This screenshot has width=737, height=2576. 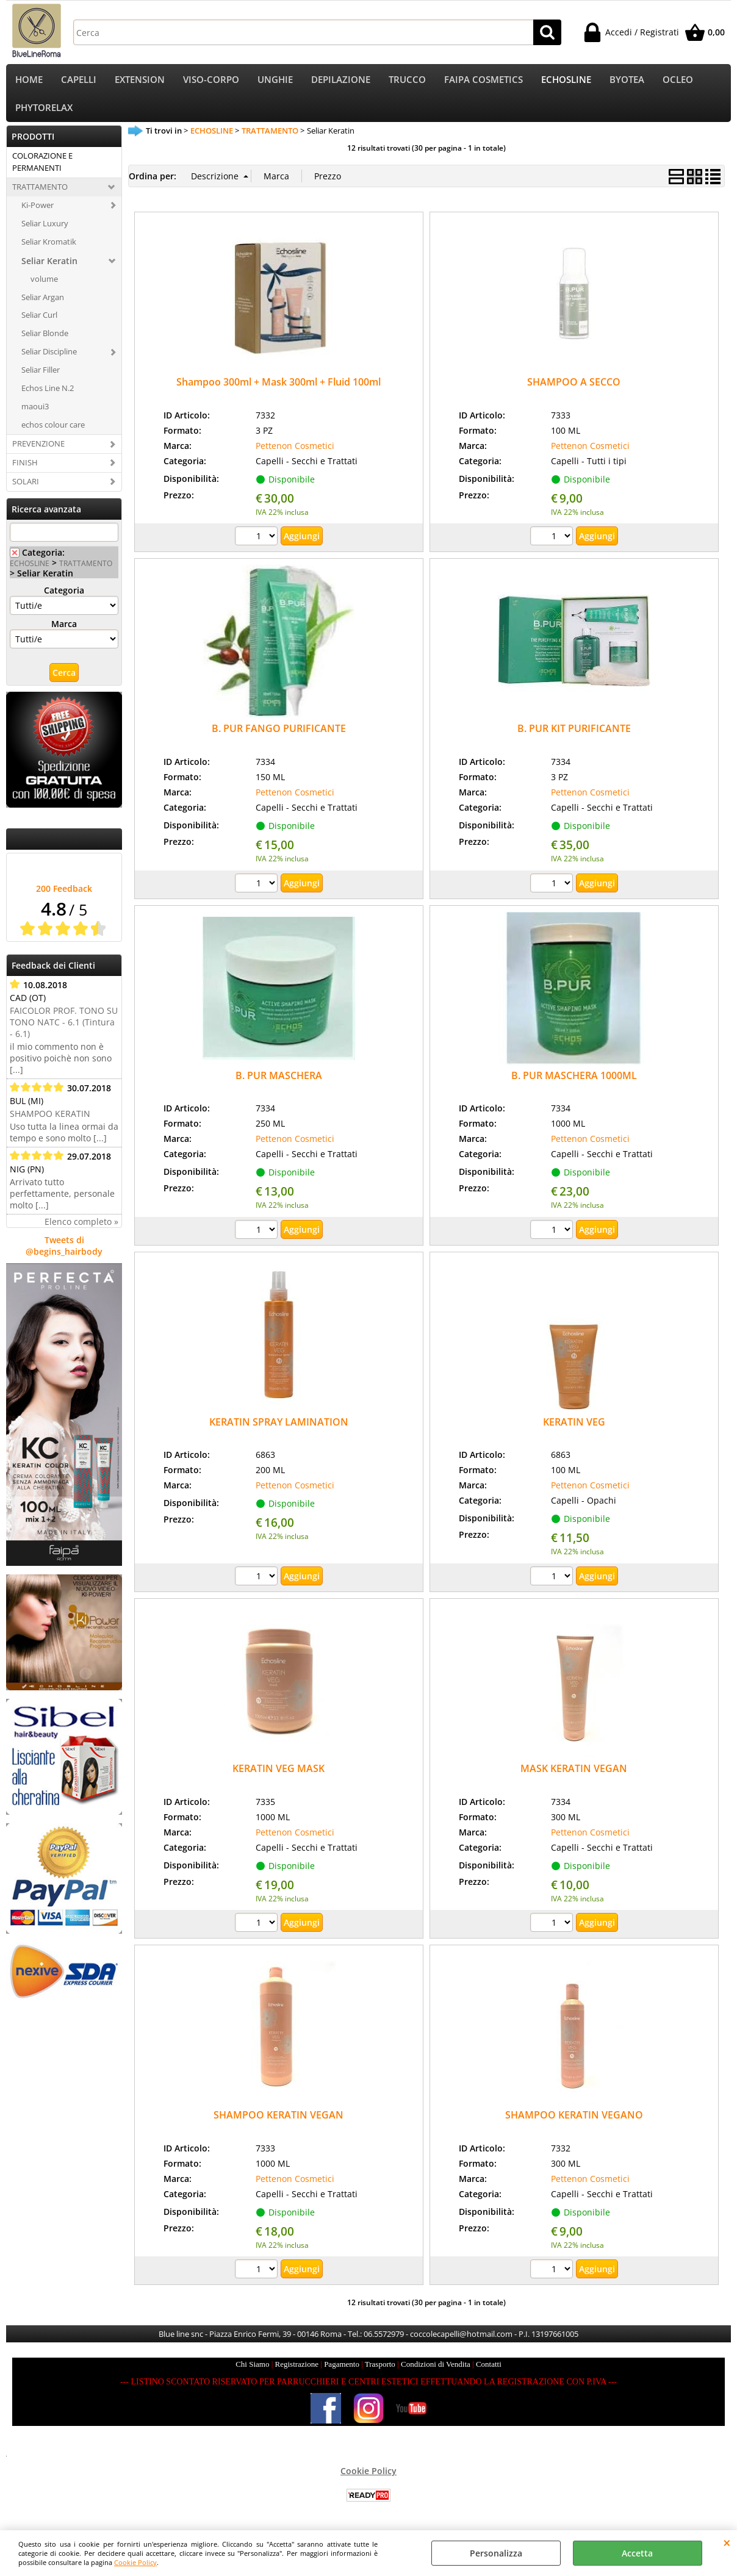 I want to click on SHAMPOO KERATIN, so click(x=50, y=1122).